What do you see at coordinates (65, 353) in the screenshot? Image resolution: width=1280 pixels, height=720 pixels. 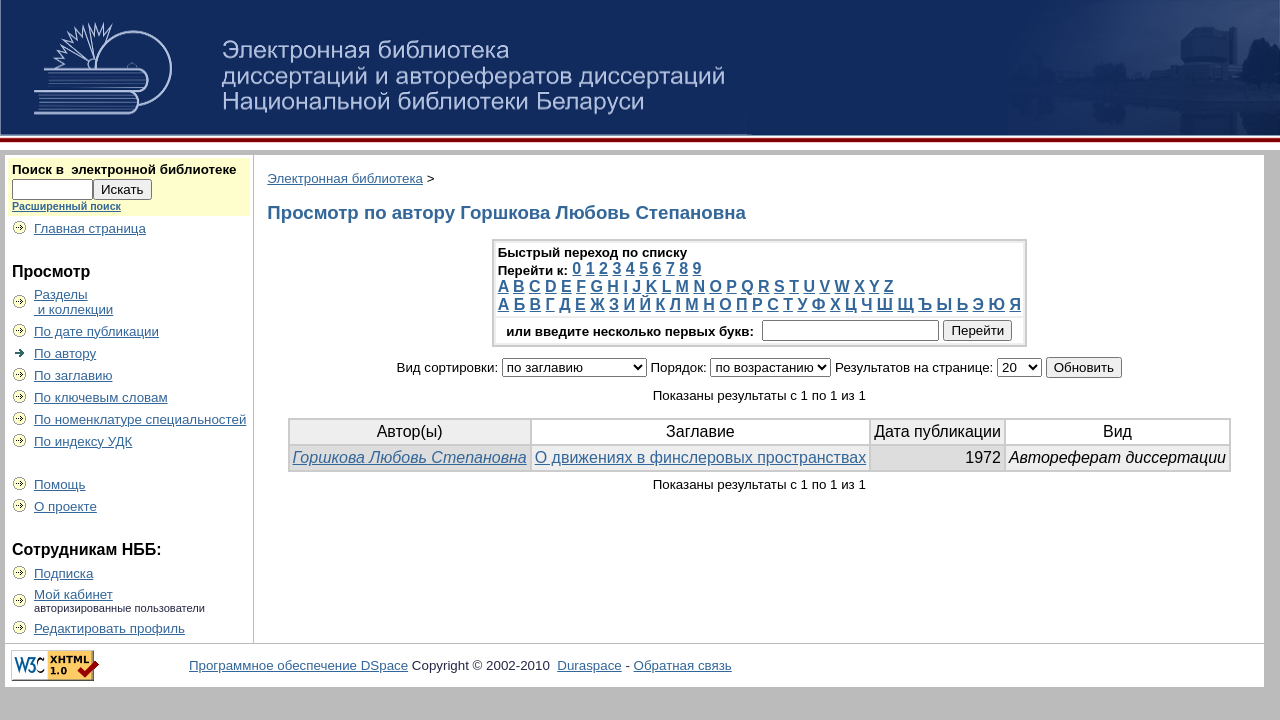 I see `По автору` at bounding box center [65, 353].